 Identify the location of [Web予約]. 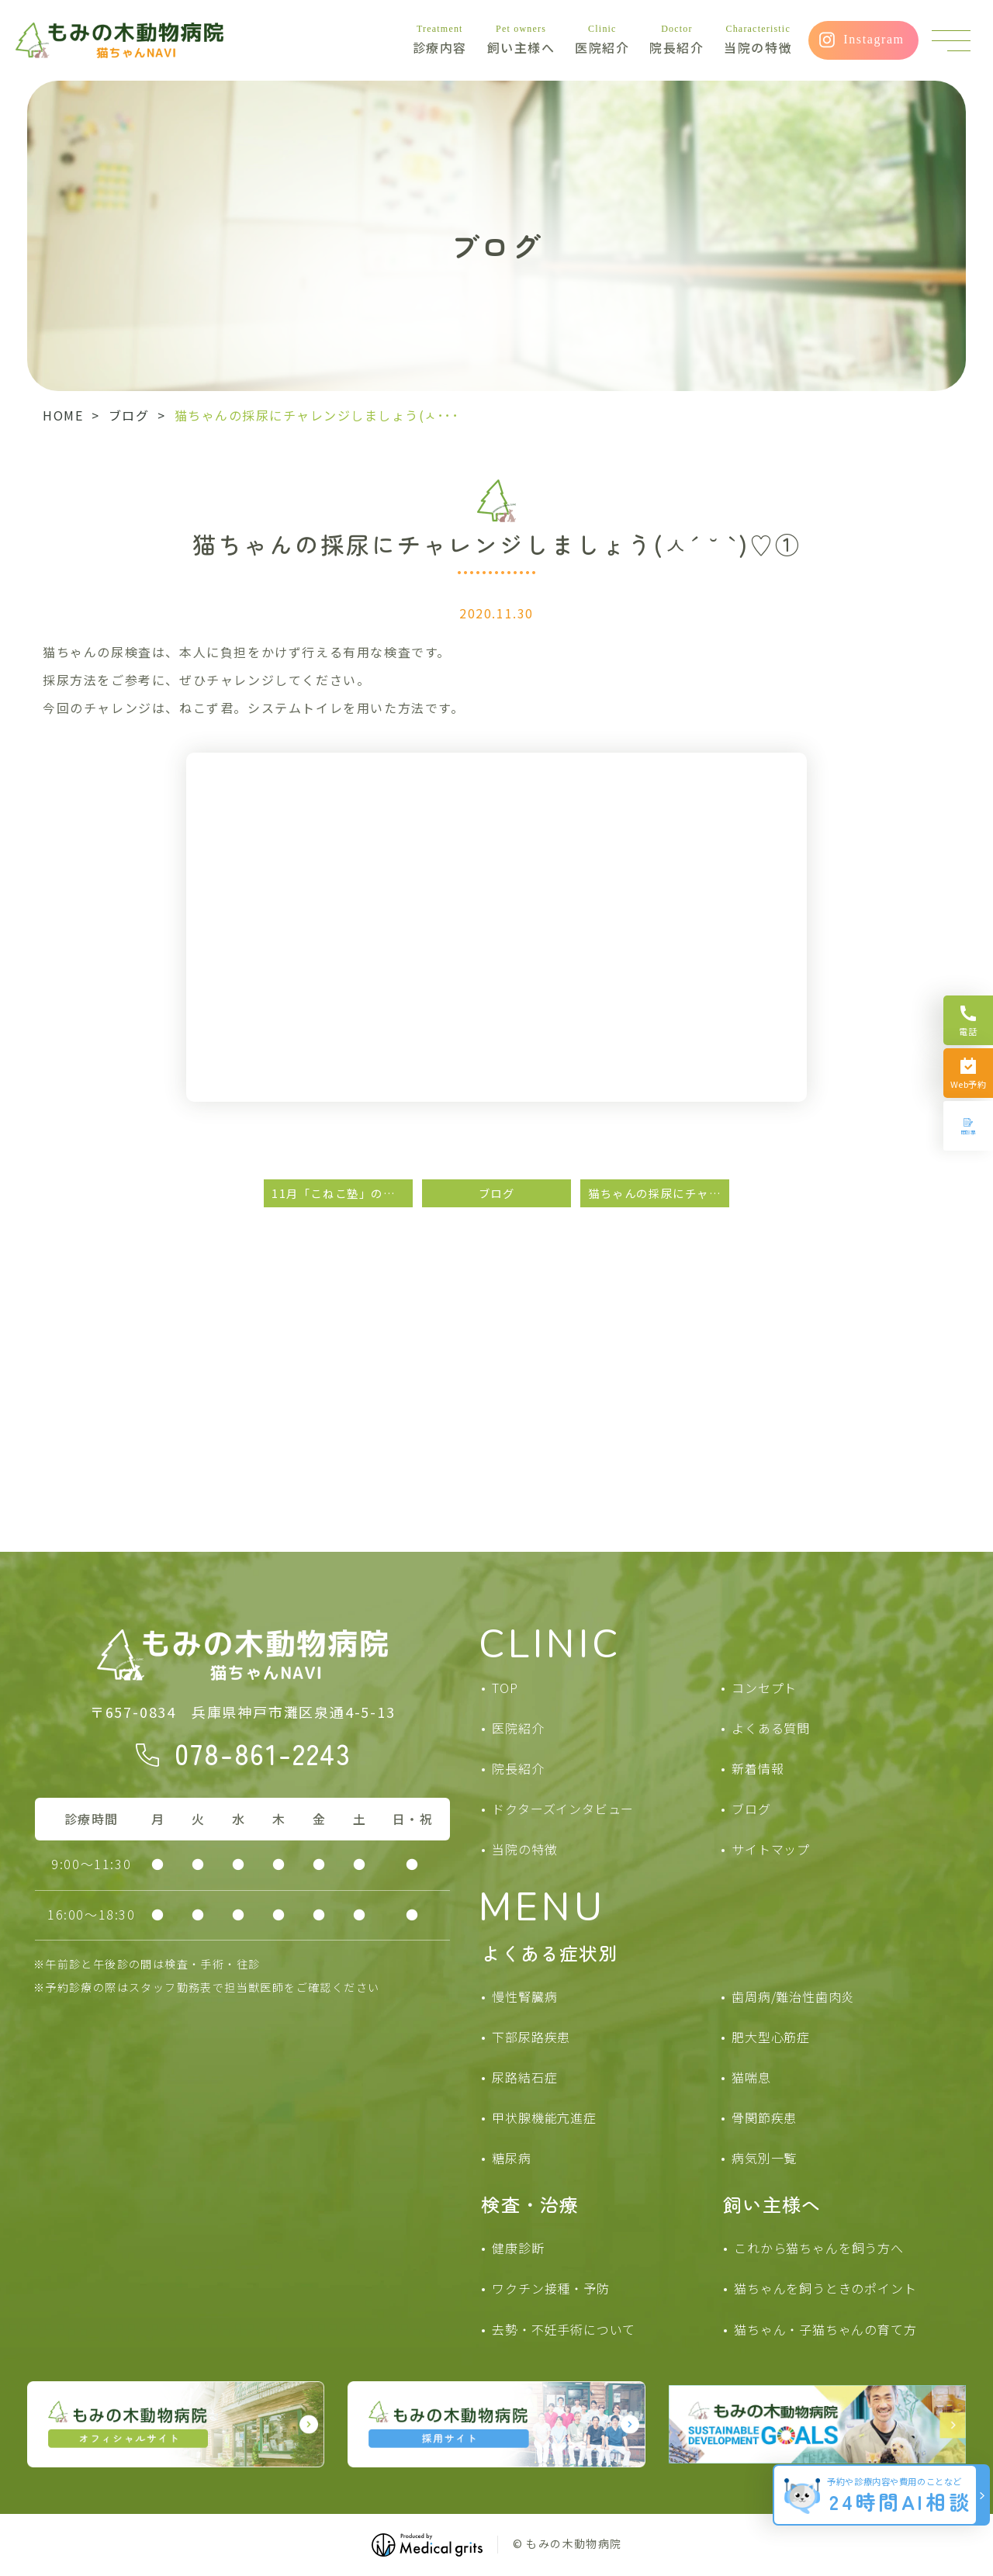
(968, 1073).